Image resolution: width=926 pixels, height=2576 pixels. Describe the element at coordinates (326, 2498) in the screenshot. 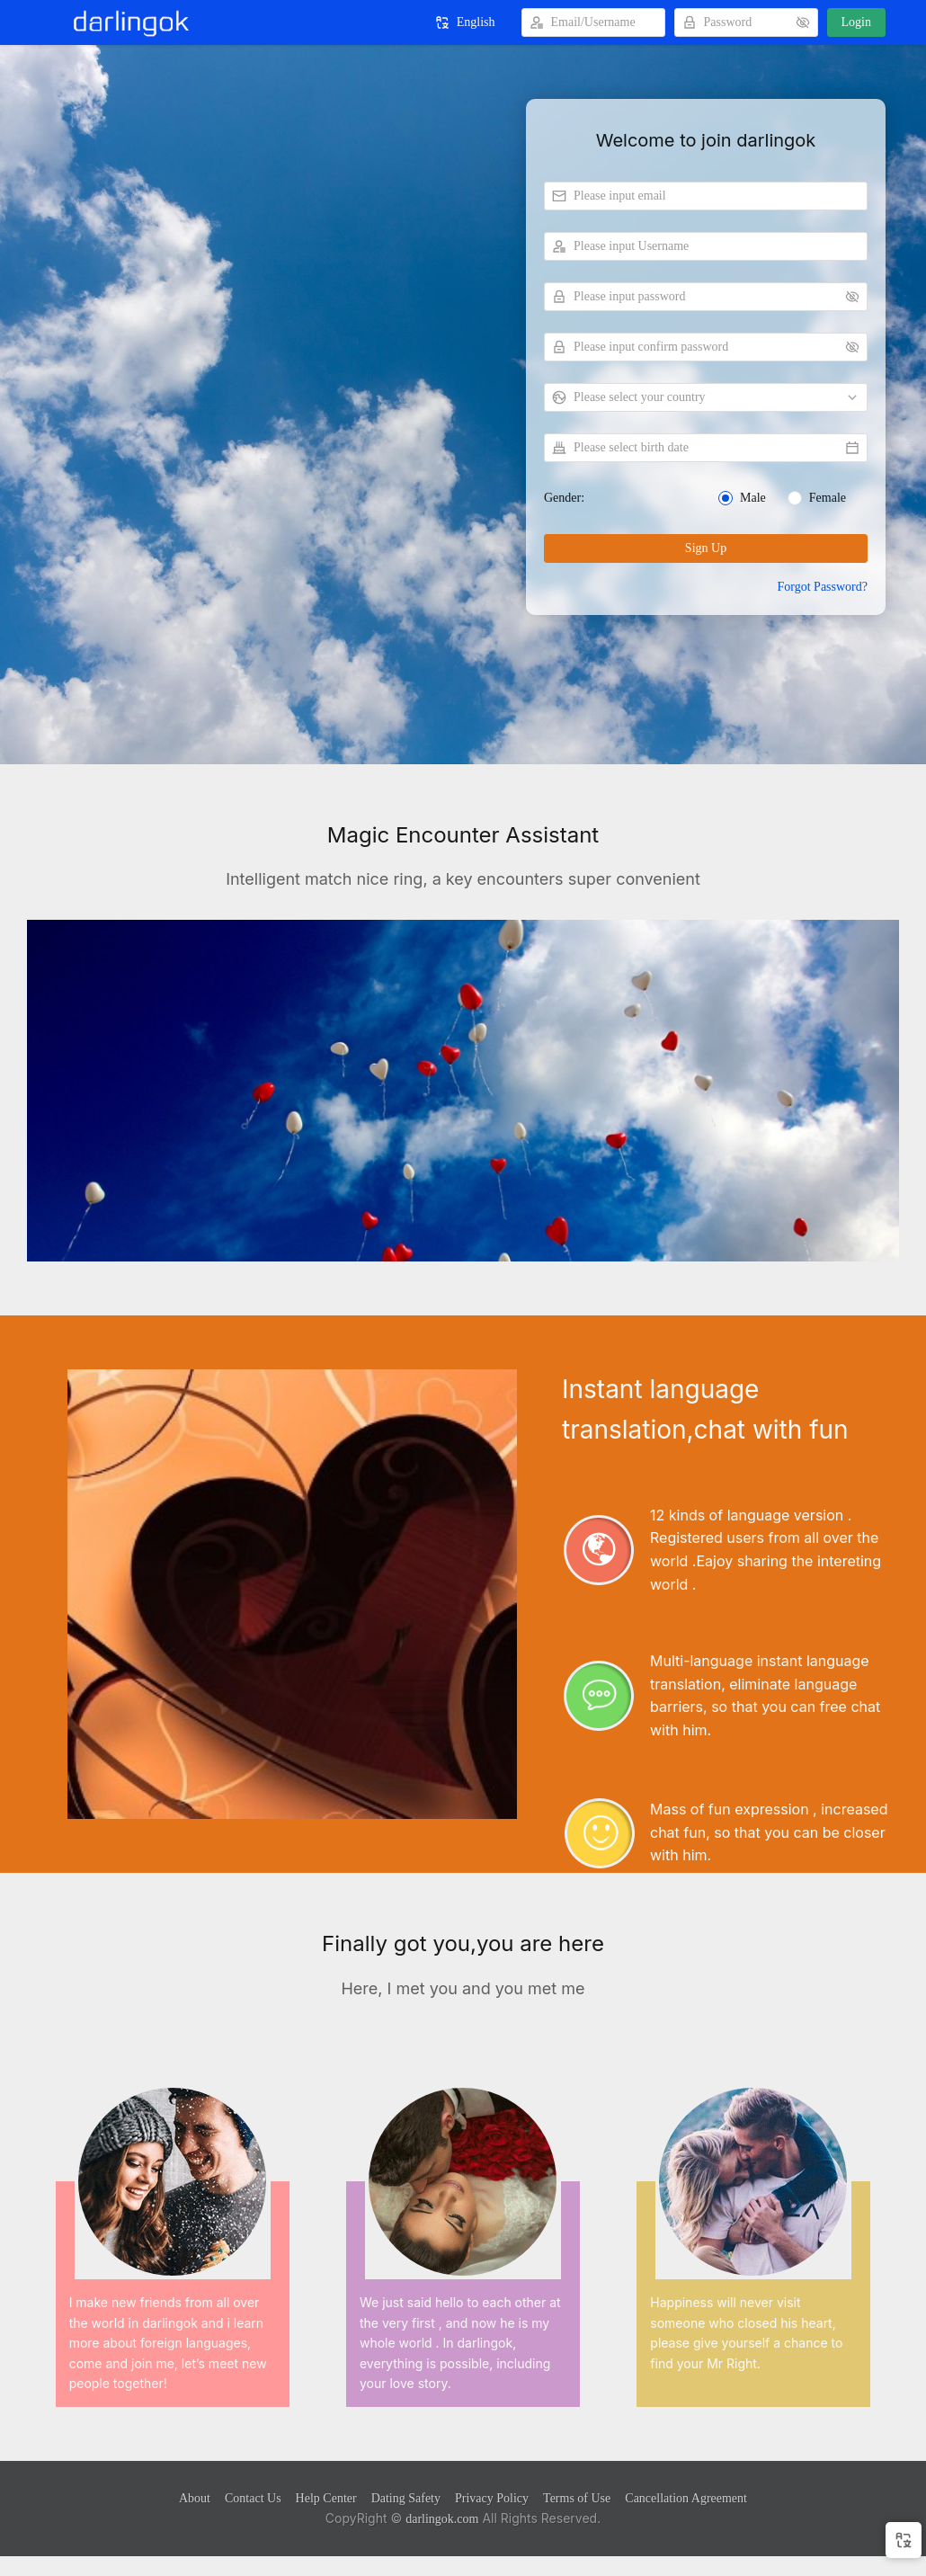

I see `Help Center` at that location.